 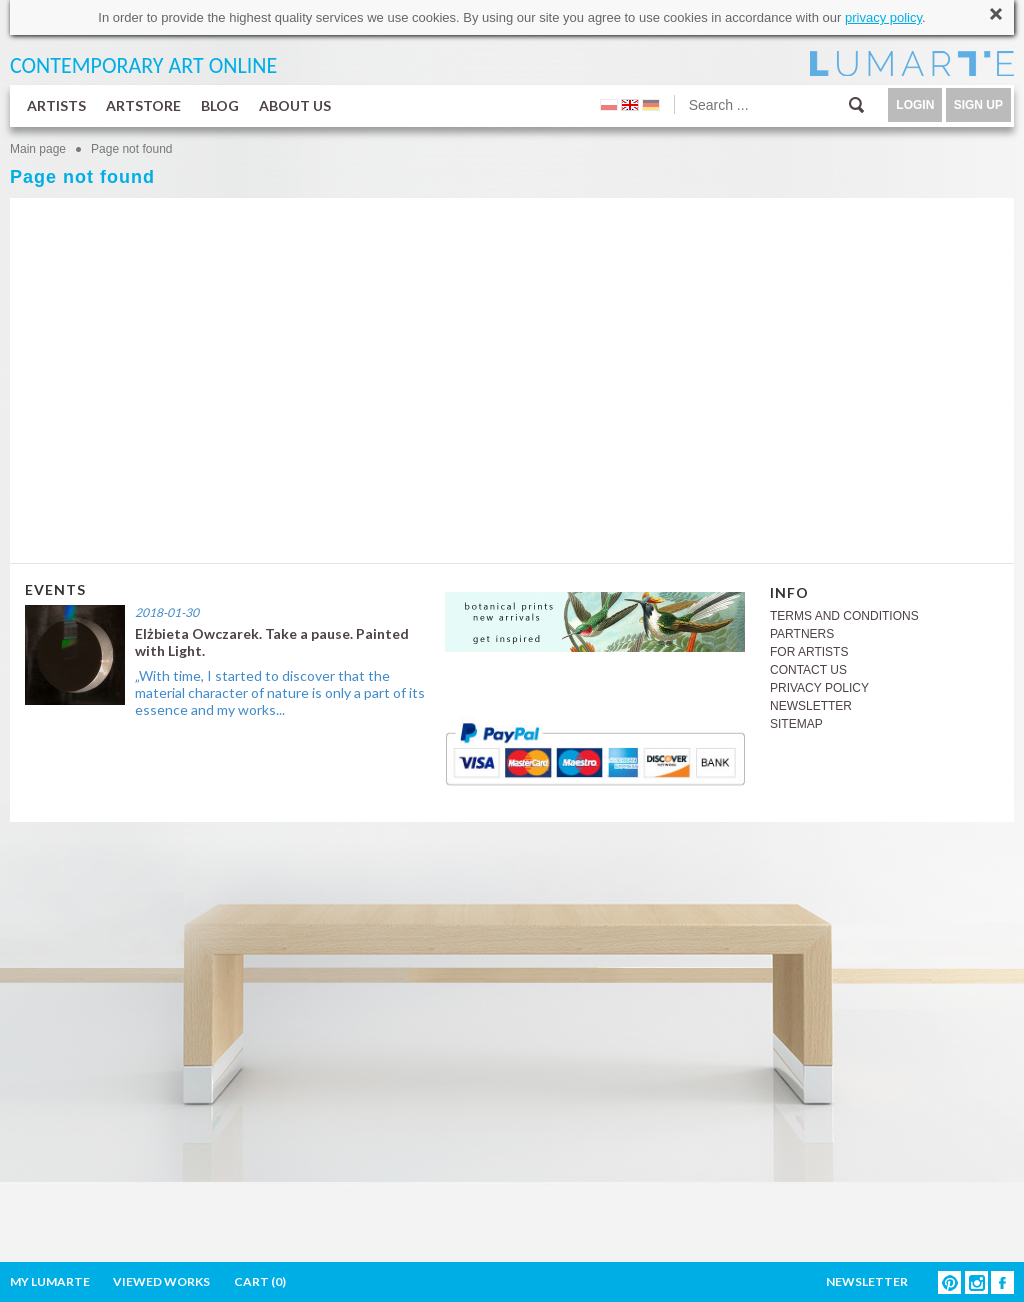 What do you see at coordinates (844, 616) in the screenshot?
I see `TERMS AND CONDITIONS` at bounding box center [844, 616].